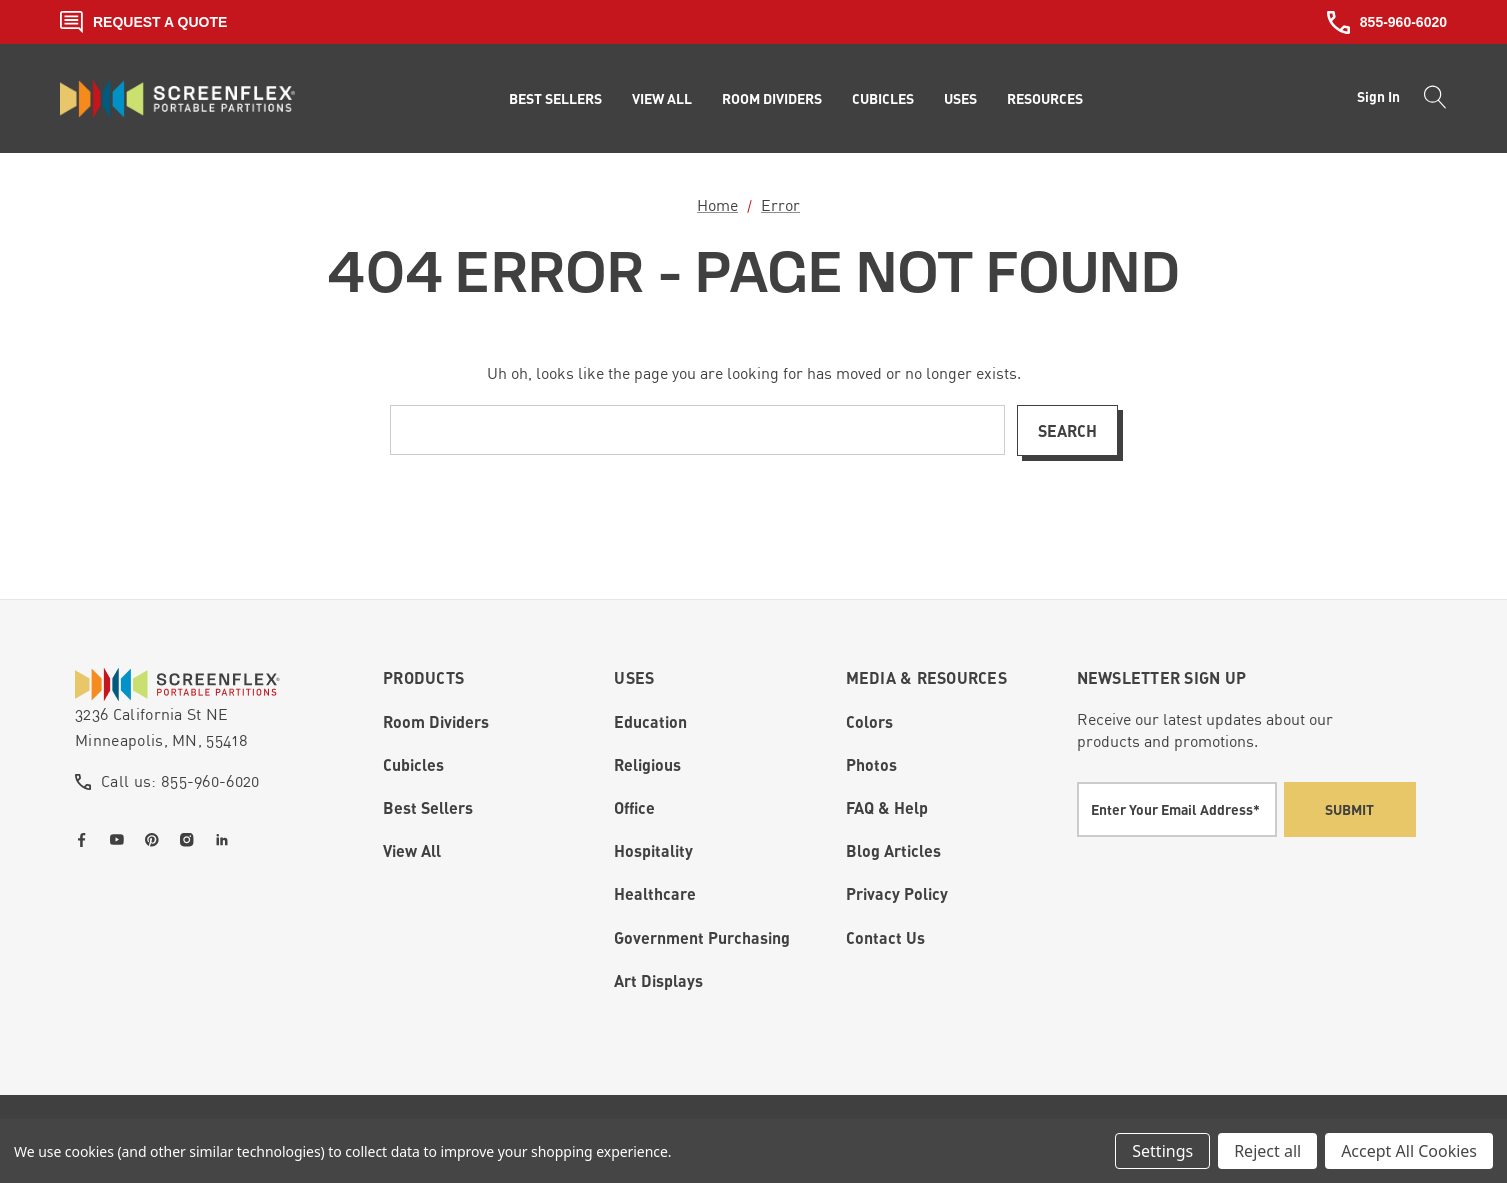 Image resolution: width=1507 pixels, height=1183 pixels. Describe the element at coordinates (869, 721) in the screenshot. I see `Colors` at that location.